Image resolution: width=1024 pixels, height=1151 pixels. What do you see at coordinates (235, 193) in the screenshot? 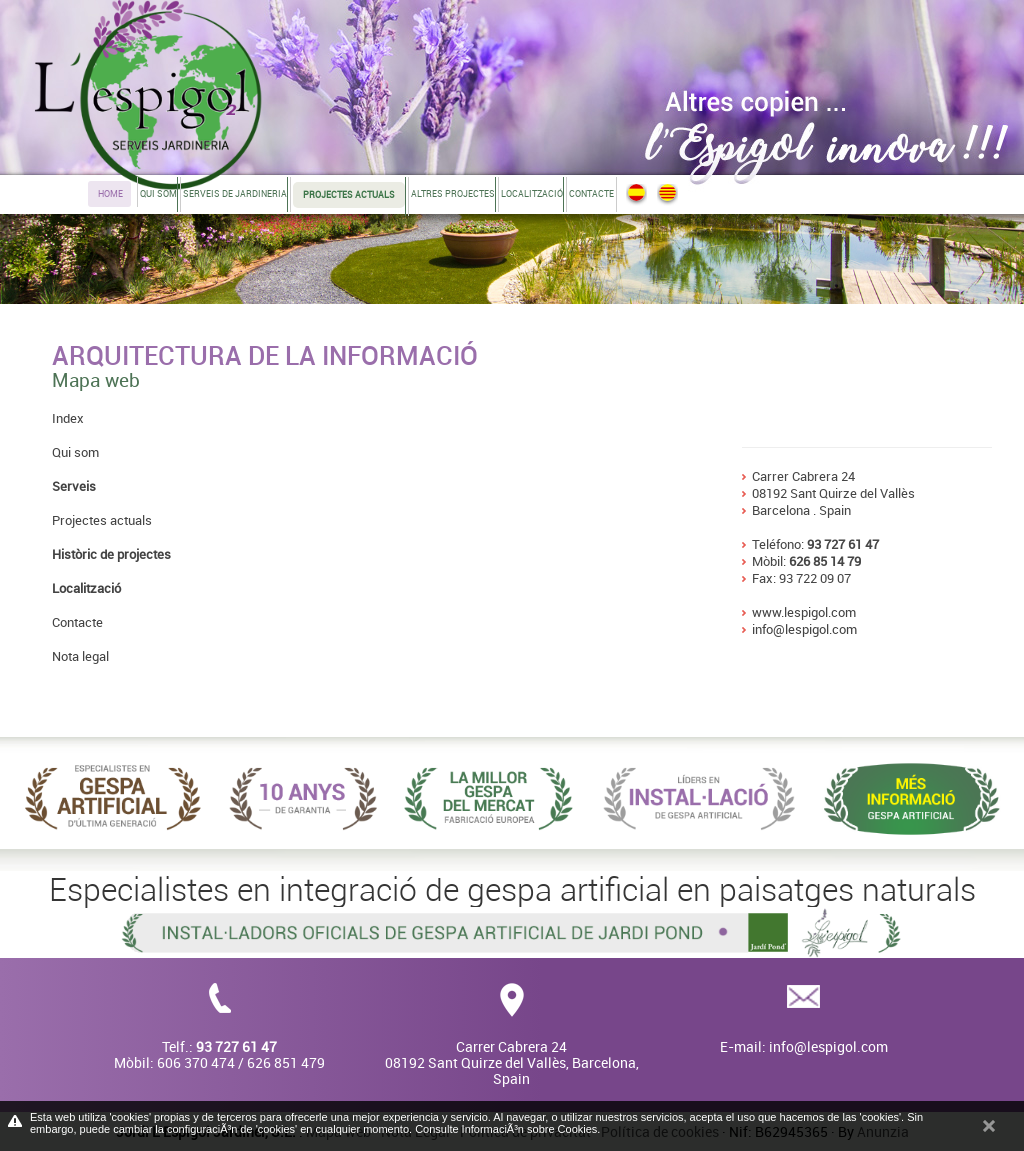
I see `Serveis de jardineria` at bounding box center [235, 193].